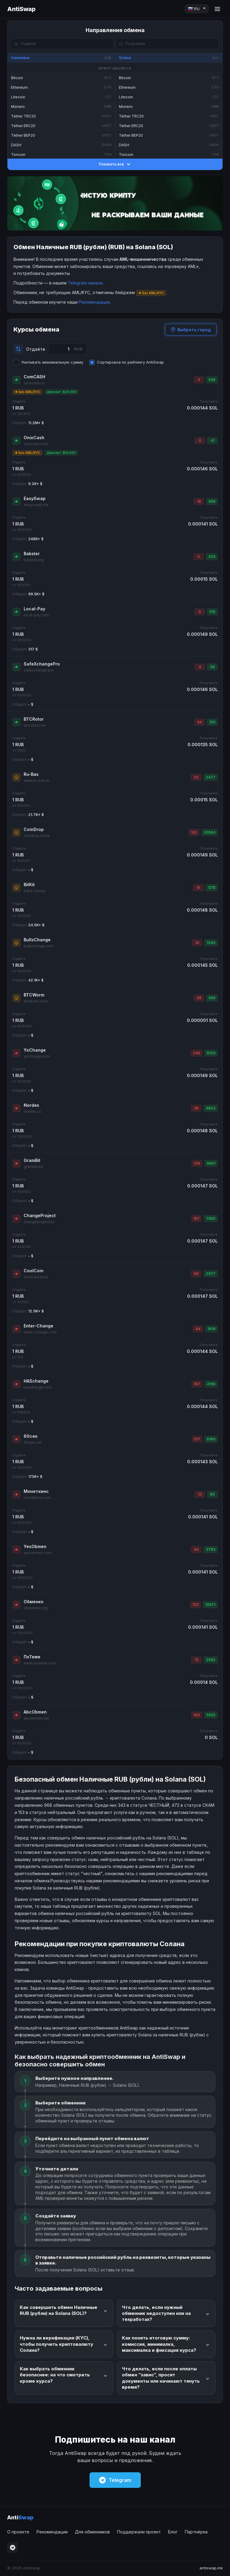  I want to click on Enter-Change, so click(38, 1325).